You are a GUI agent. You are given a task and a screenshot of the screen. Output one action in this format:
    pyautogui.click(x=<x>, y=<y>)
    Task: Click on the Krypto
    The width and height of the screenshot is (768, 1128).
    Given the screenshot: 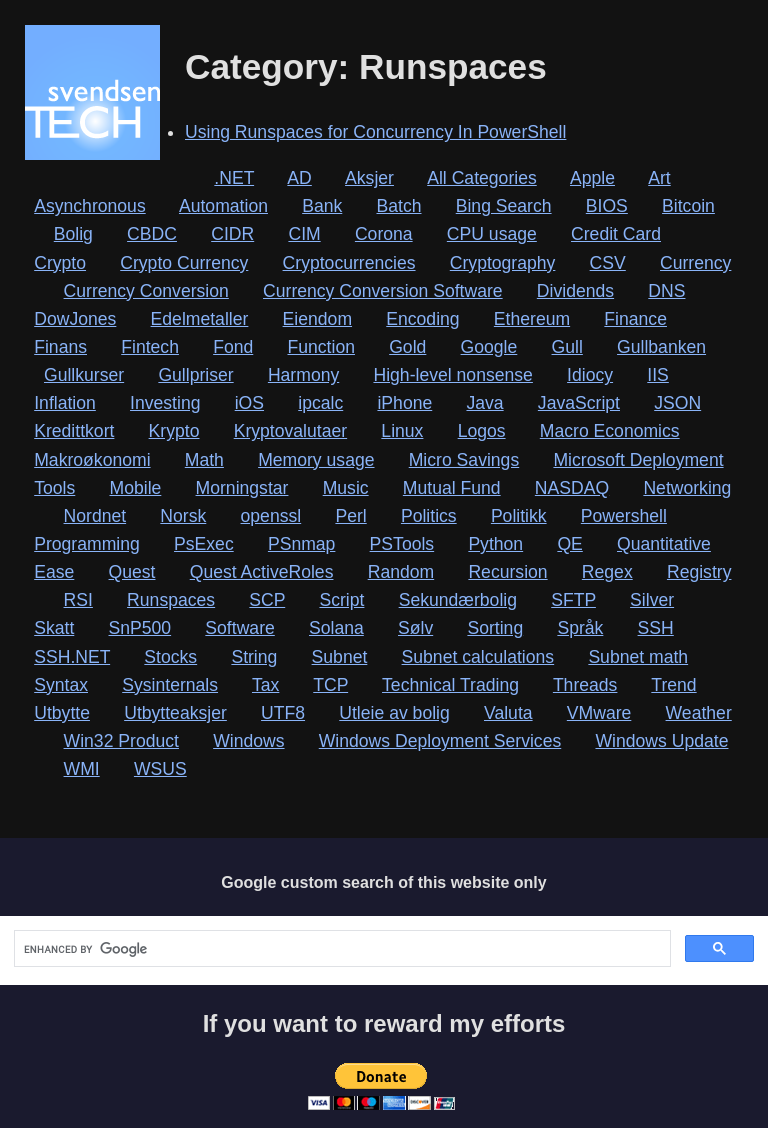 What is the action you would take?
    pyautogui.click(x=174, y=431)
    